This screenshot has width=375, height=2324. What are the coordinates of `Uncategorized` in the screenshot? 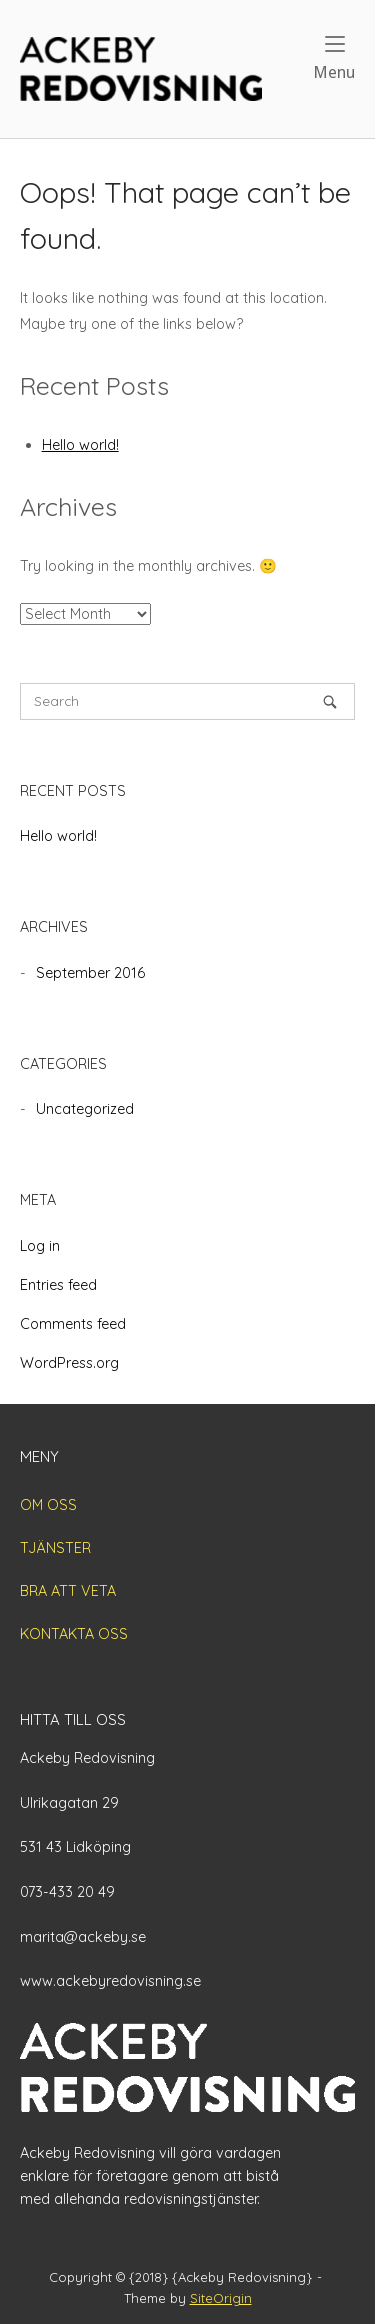 It's located at (85, 1109).